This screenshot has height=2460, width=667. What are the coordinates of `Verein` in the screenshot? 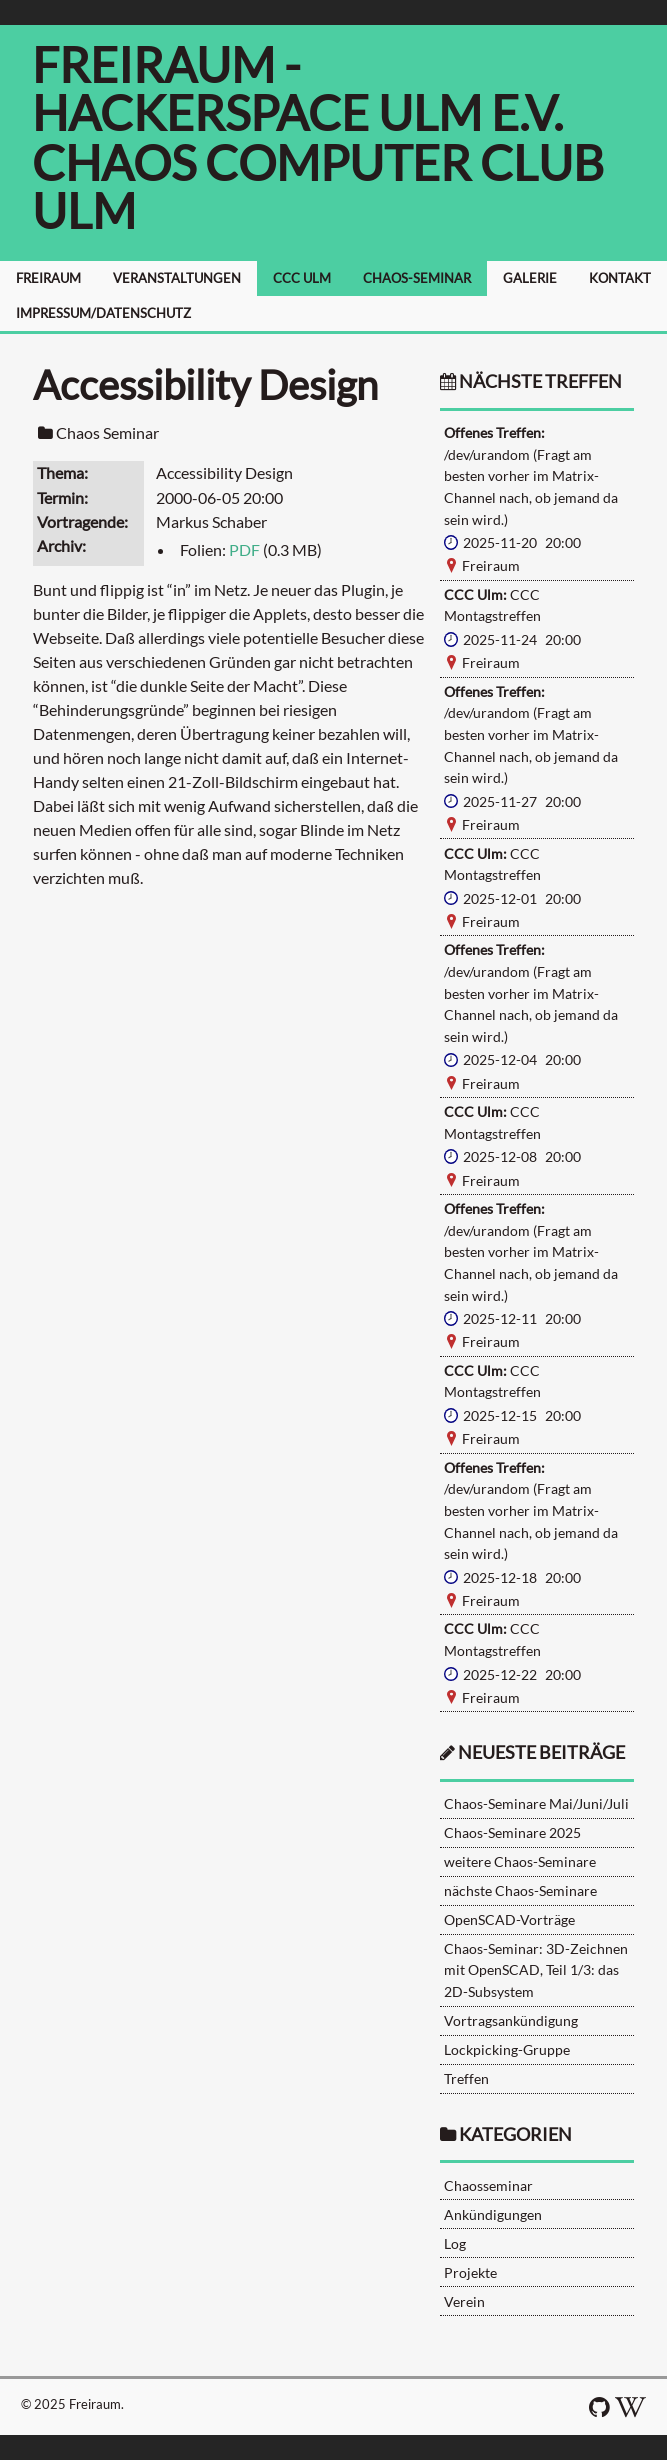 It's located at (464, 2301).